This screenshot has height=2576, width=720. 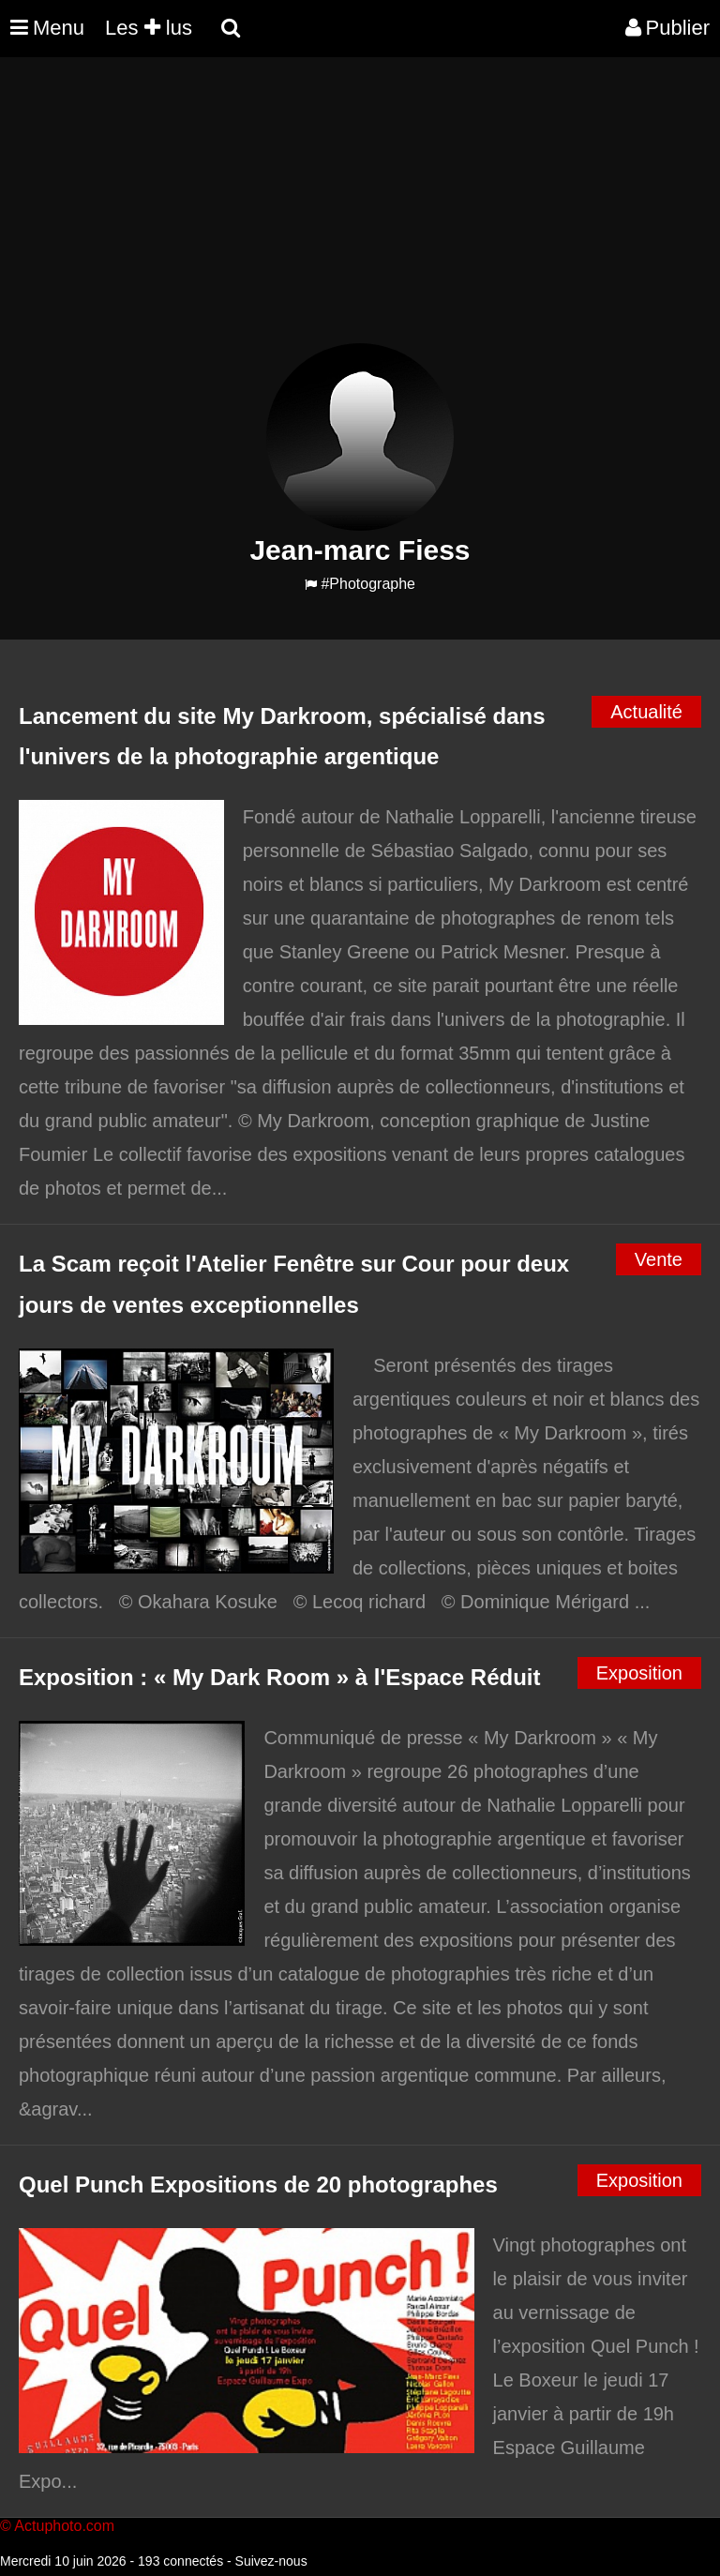 I want to click on Actuphoto.com, so click(x=64, y=2526).